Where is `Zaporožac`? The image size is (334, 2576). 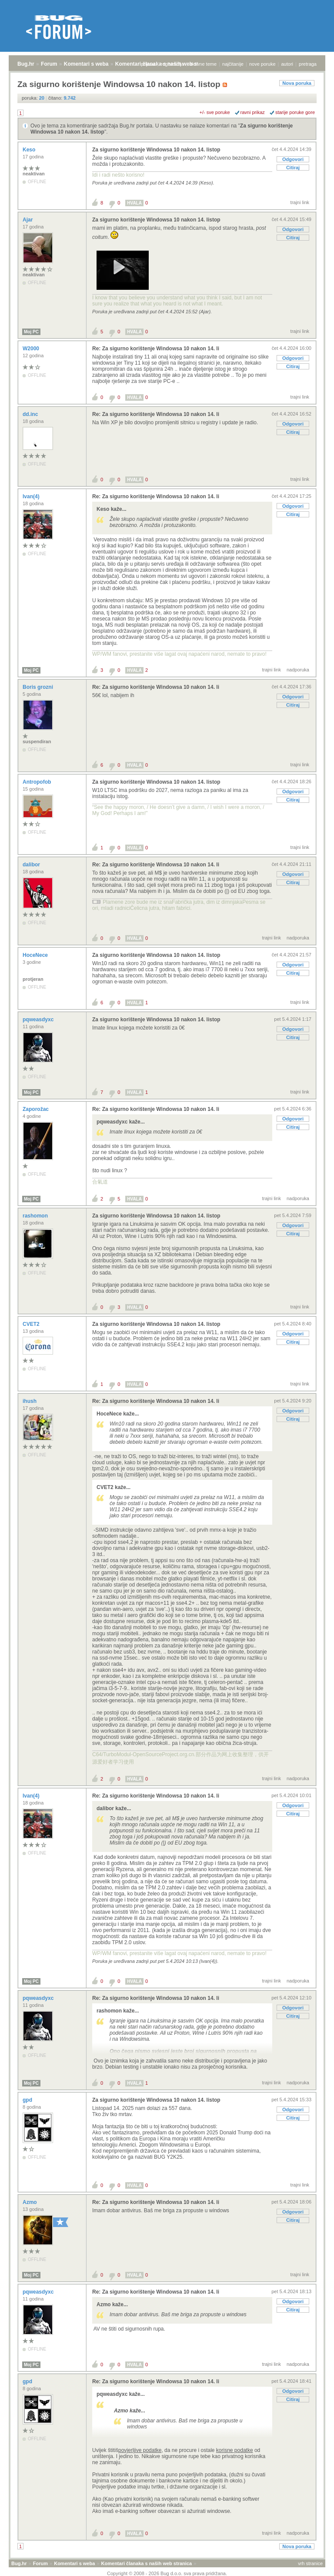
Zaporožac is located at coordinates (36, 1109).